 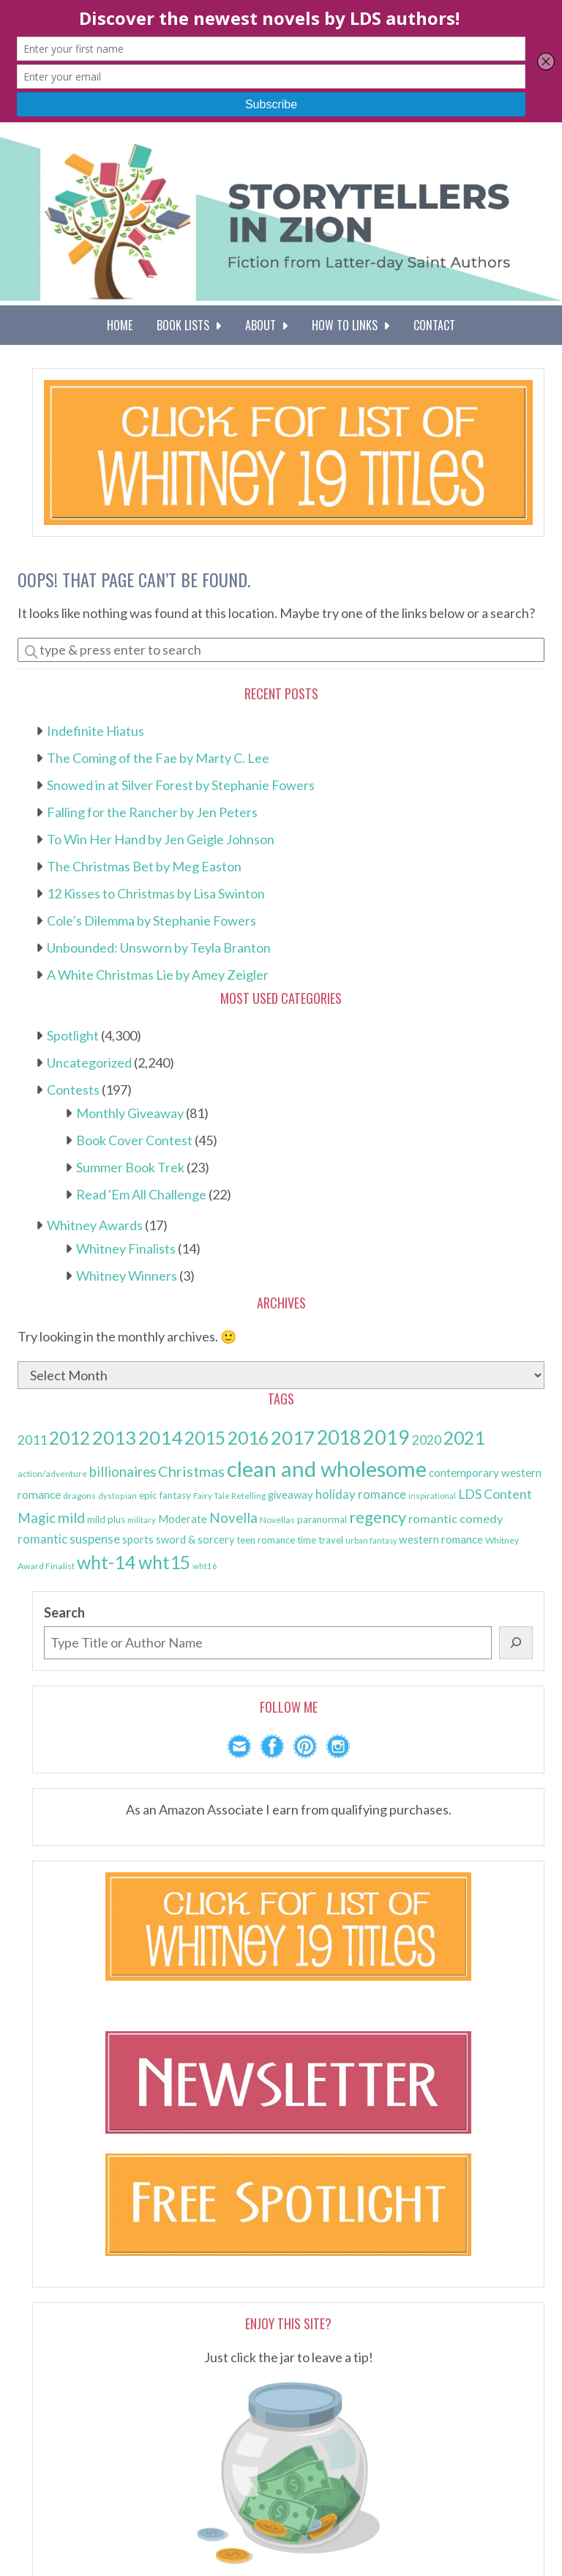 What do you see at coordinates (293, 1437) in the screenshot?
I see `2017 [2017 (591 items)]` at bounding box center [293, 1437].